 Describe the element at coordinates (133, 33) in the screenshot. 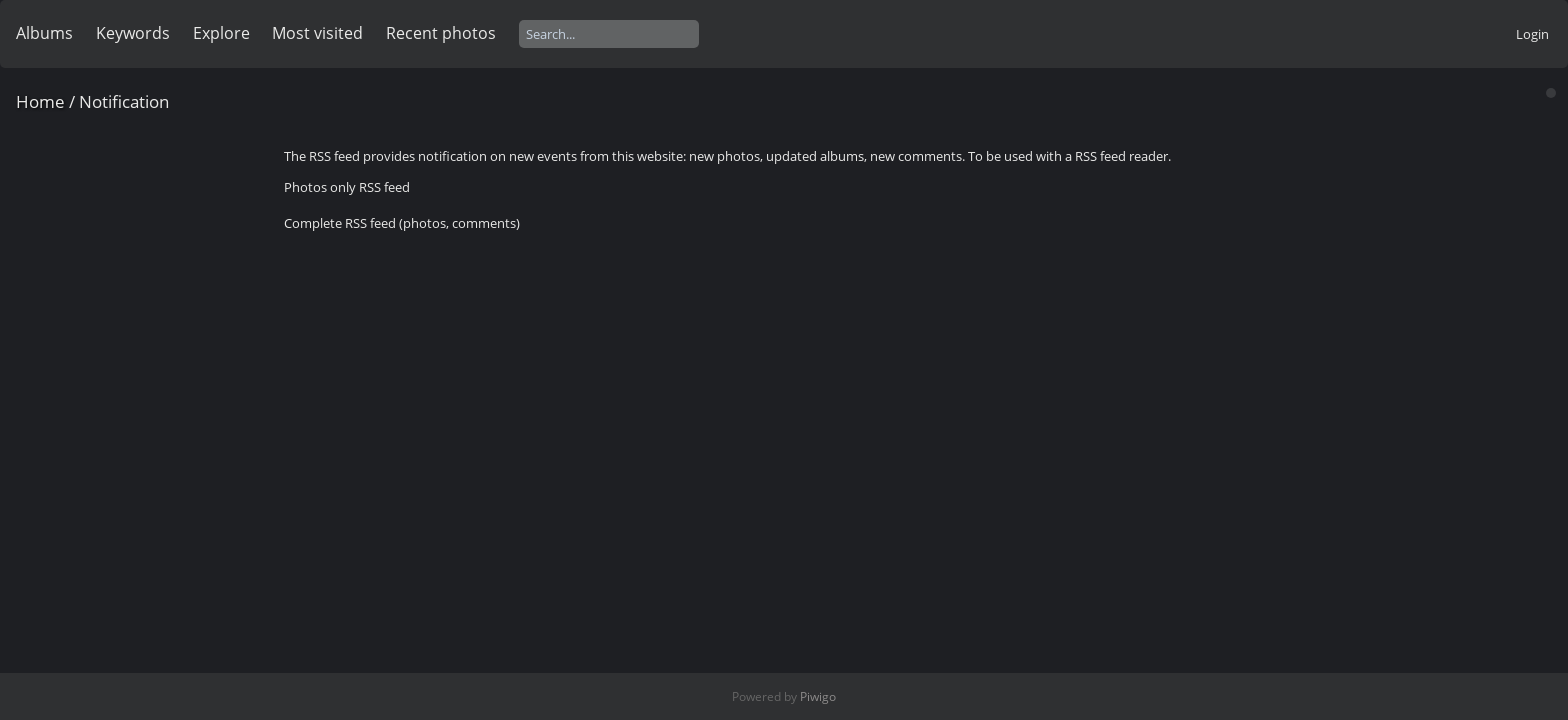

I see `Keywords` at that location.